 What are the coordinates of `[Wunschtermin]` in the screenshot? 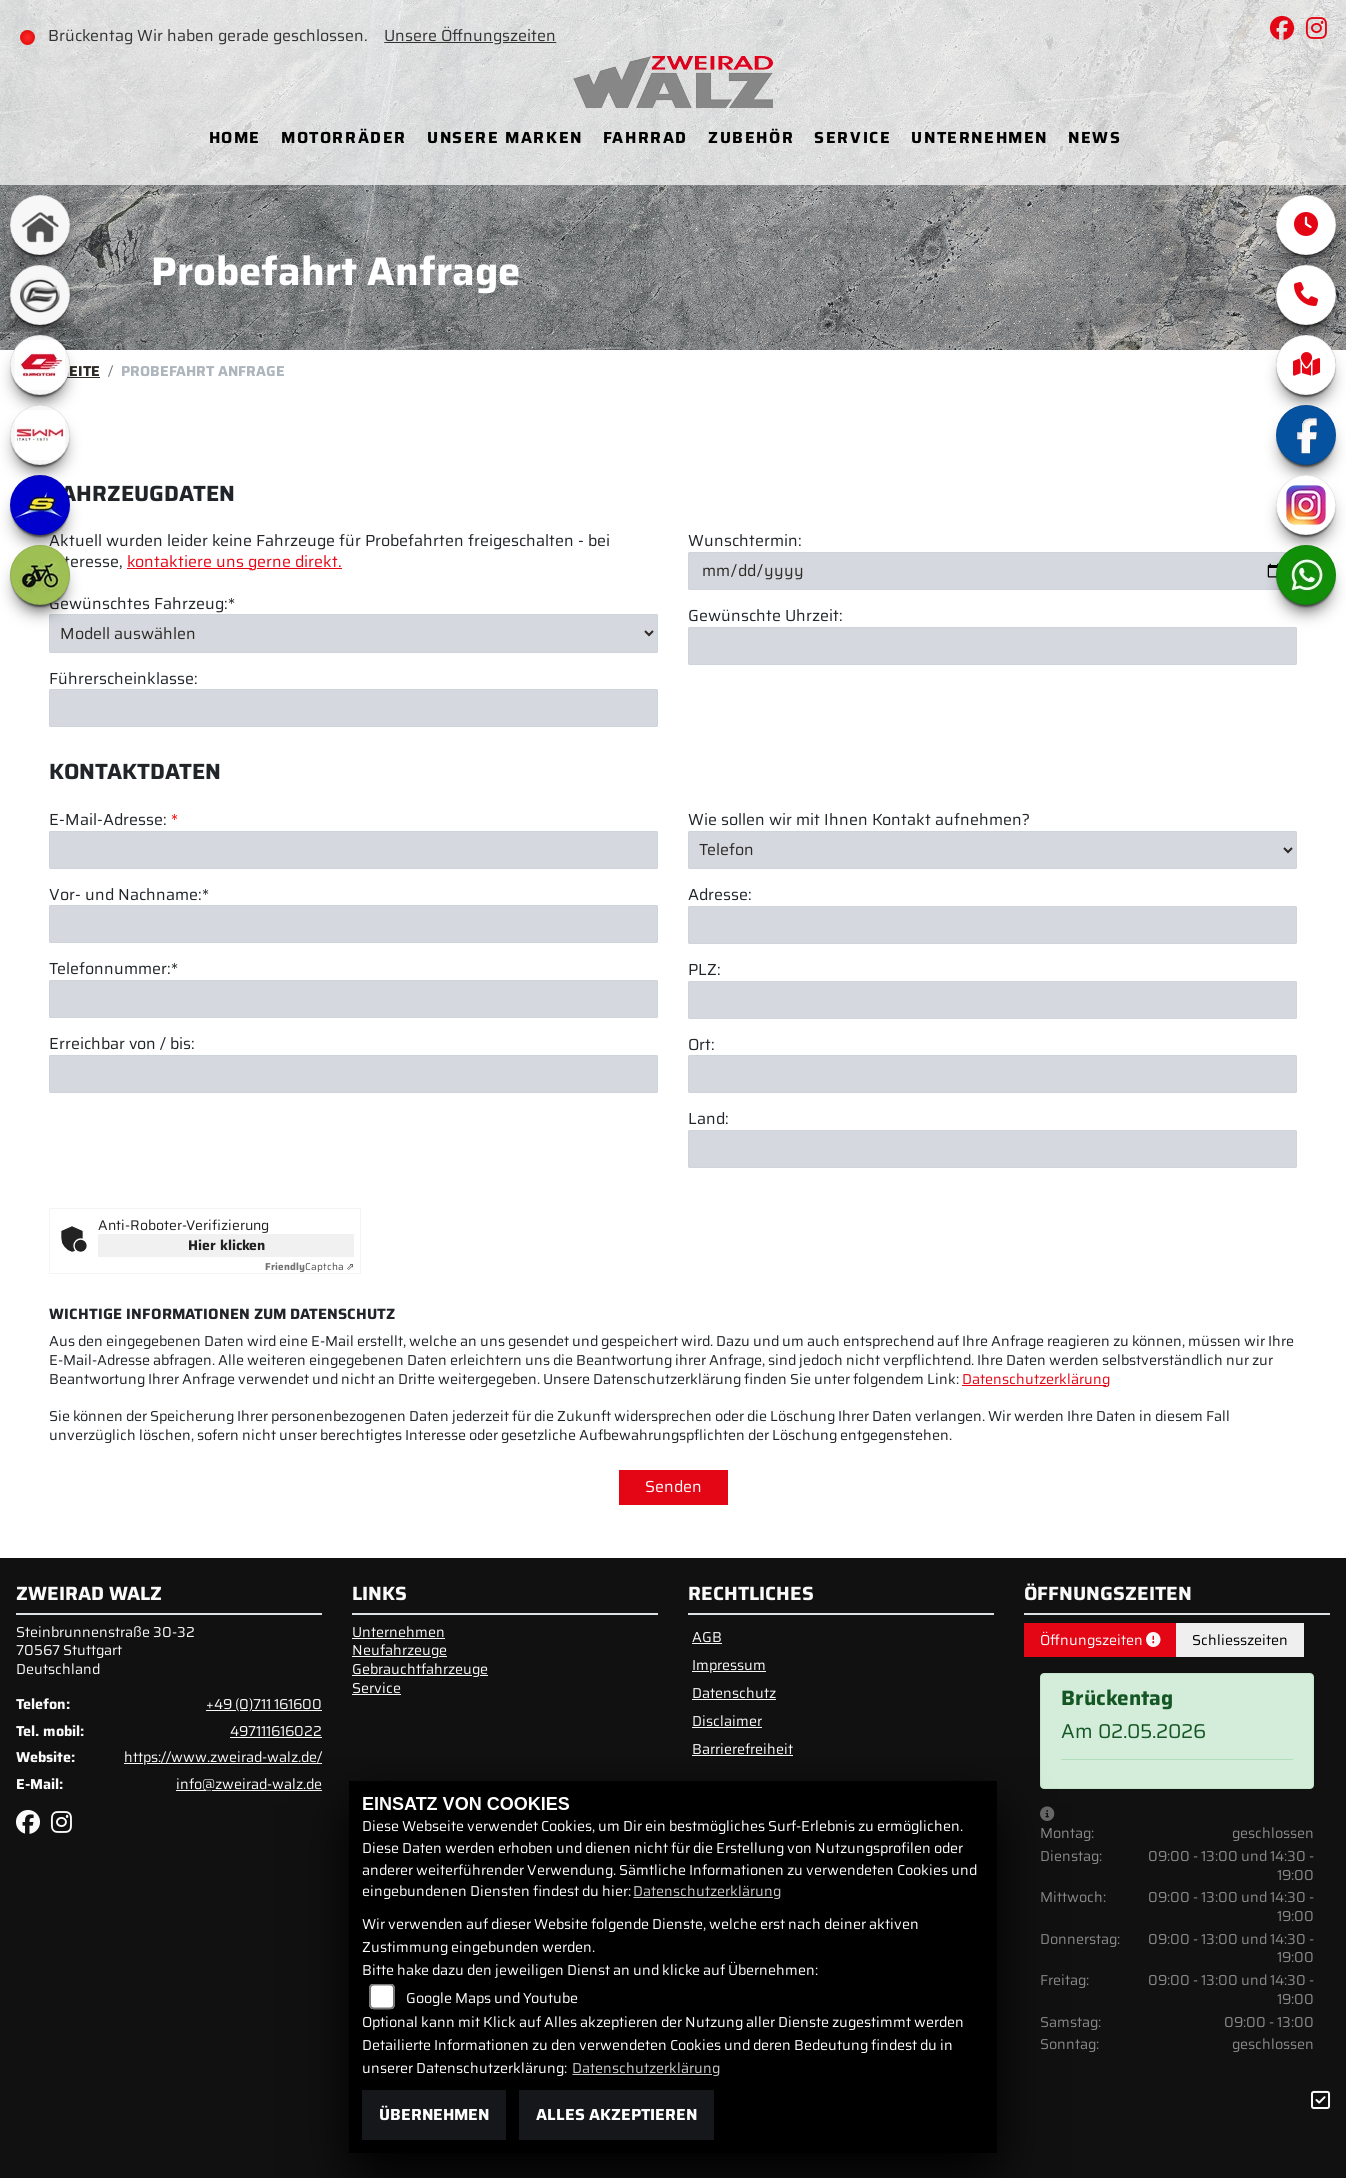 It's located at (992, 571).